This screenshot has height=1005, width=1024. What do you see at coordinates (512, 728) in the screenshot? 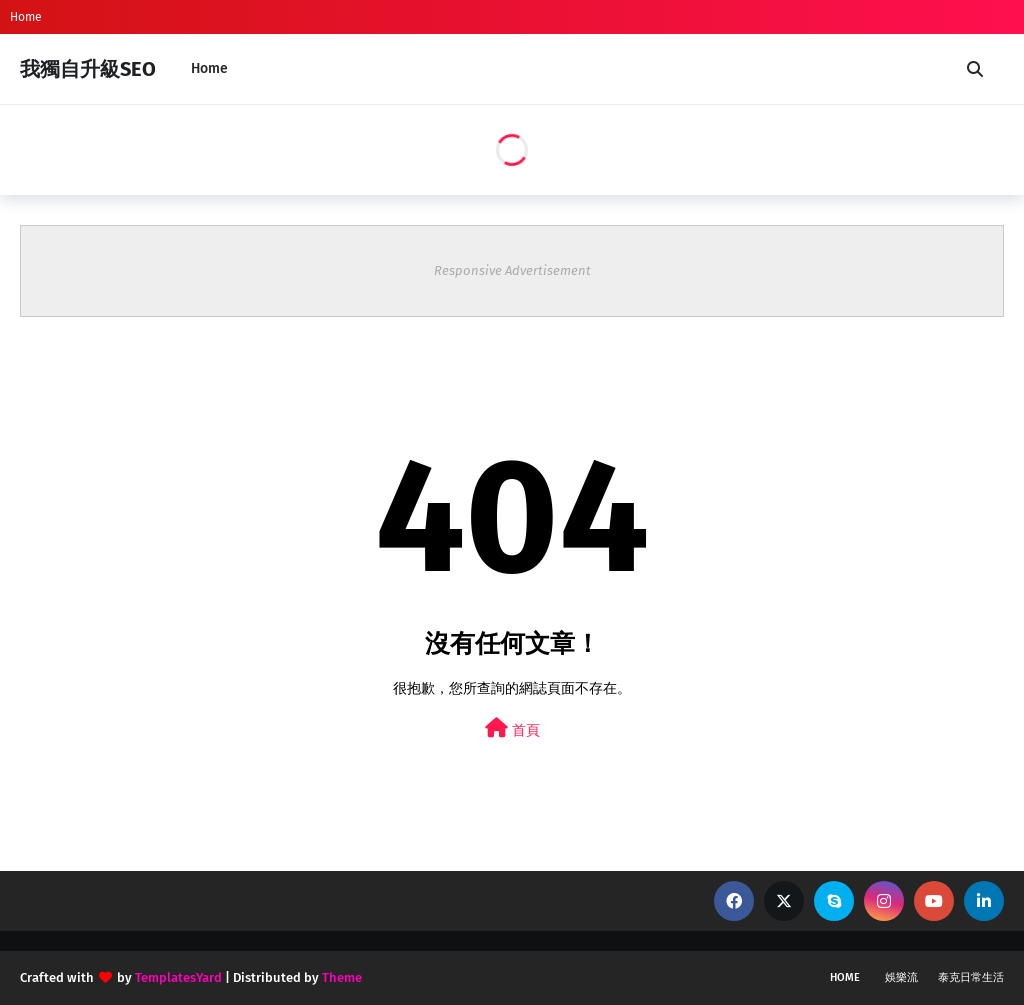
I see `首頁` at bounding box center [512, 728].